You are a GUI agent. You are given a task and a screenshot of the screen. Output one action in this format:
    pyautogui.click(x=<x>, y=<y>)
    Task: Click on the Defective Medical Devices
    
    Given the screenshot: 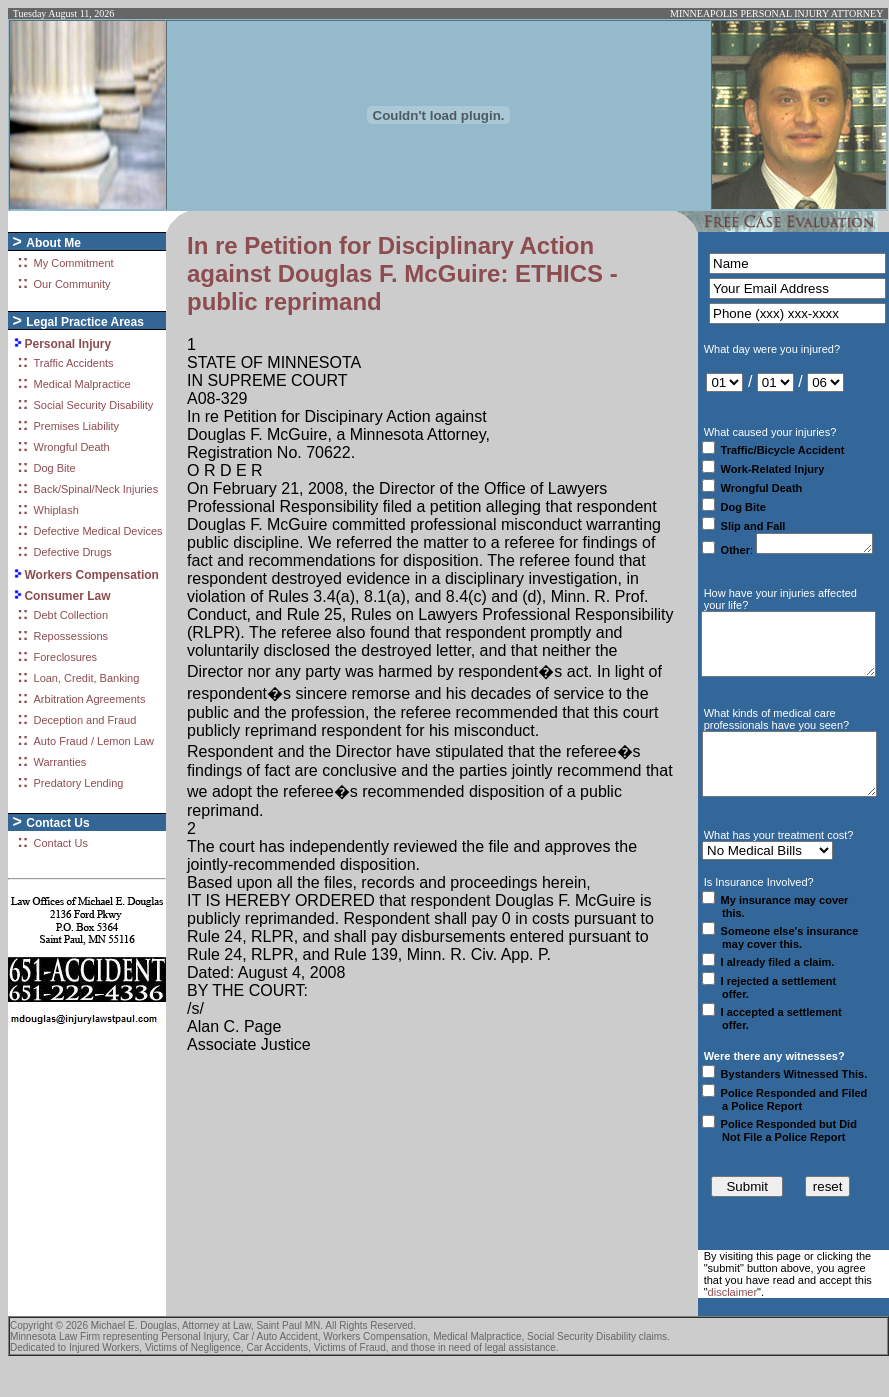 What is the action you would take?
    pyautogui.click(x=98, y=531)
    